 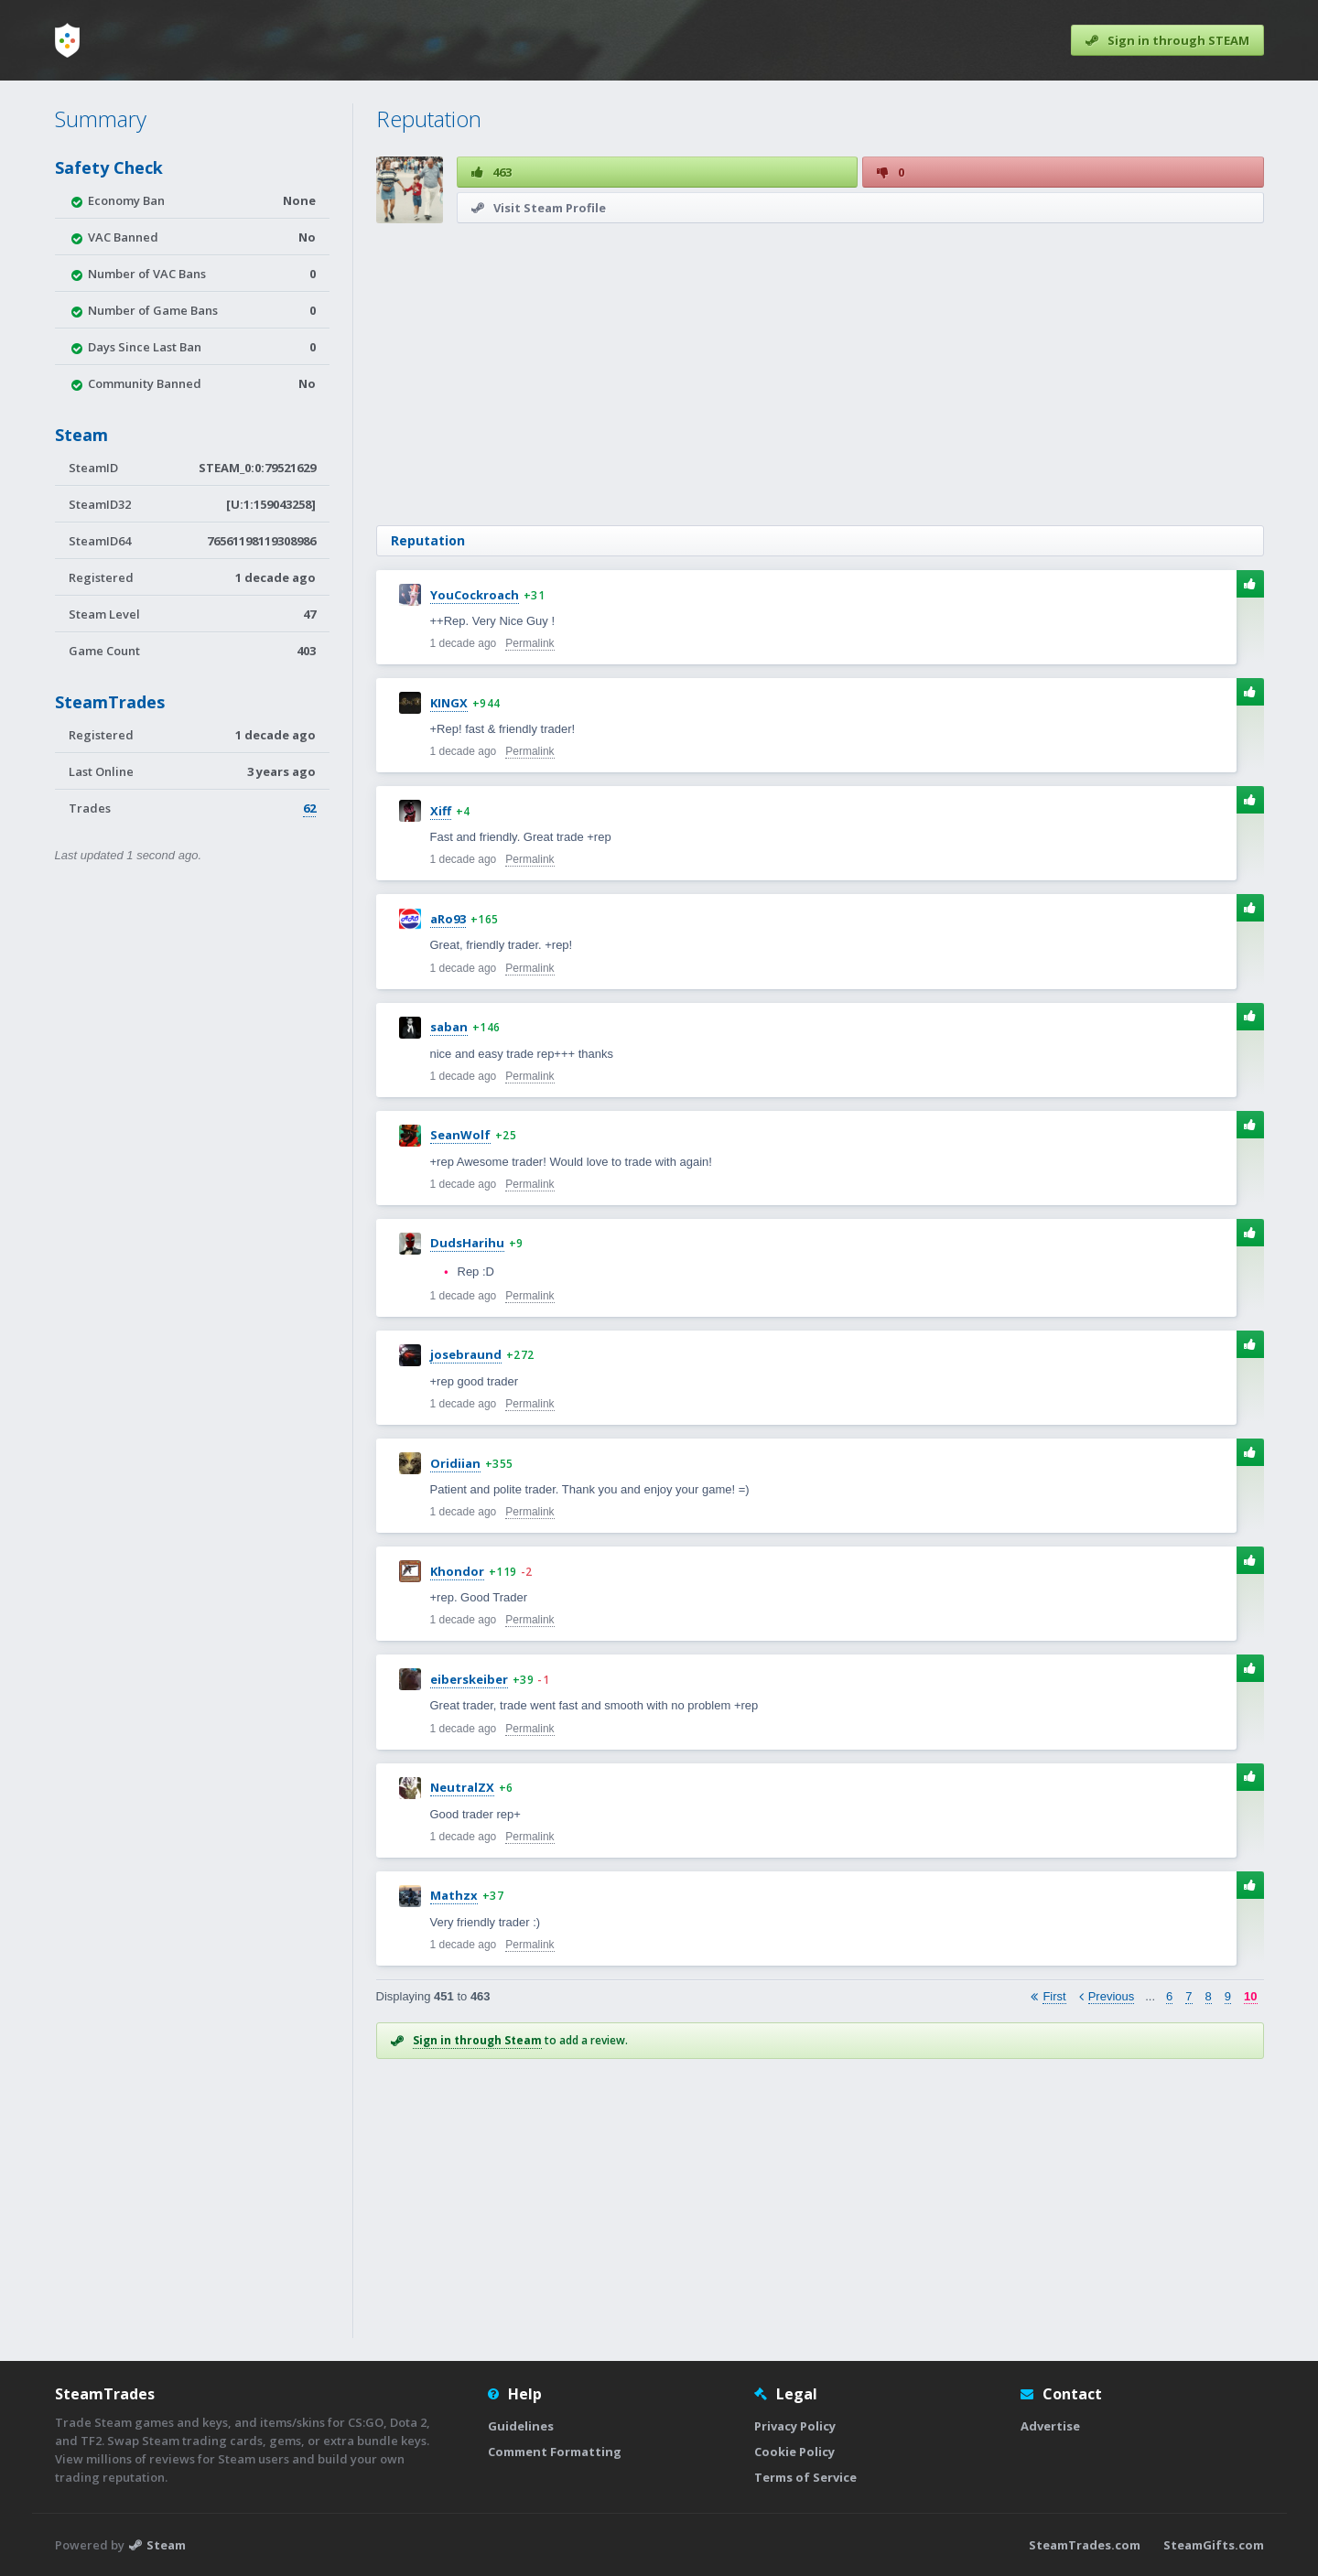 I want to click on SeanWolf, so click(x=460, y=1134).